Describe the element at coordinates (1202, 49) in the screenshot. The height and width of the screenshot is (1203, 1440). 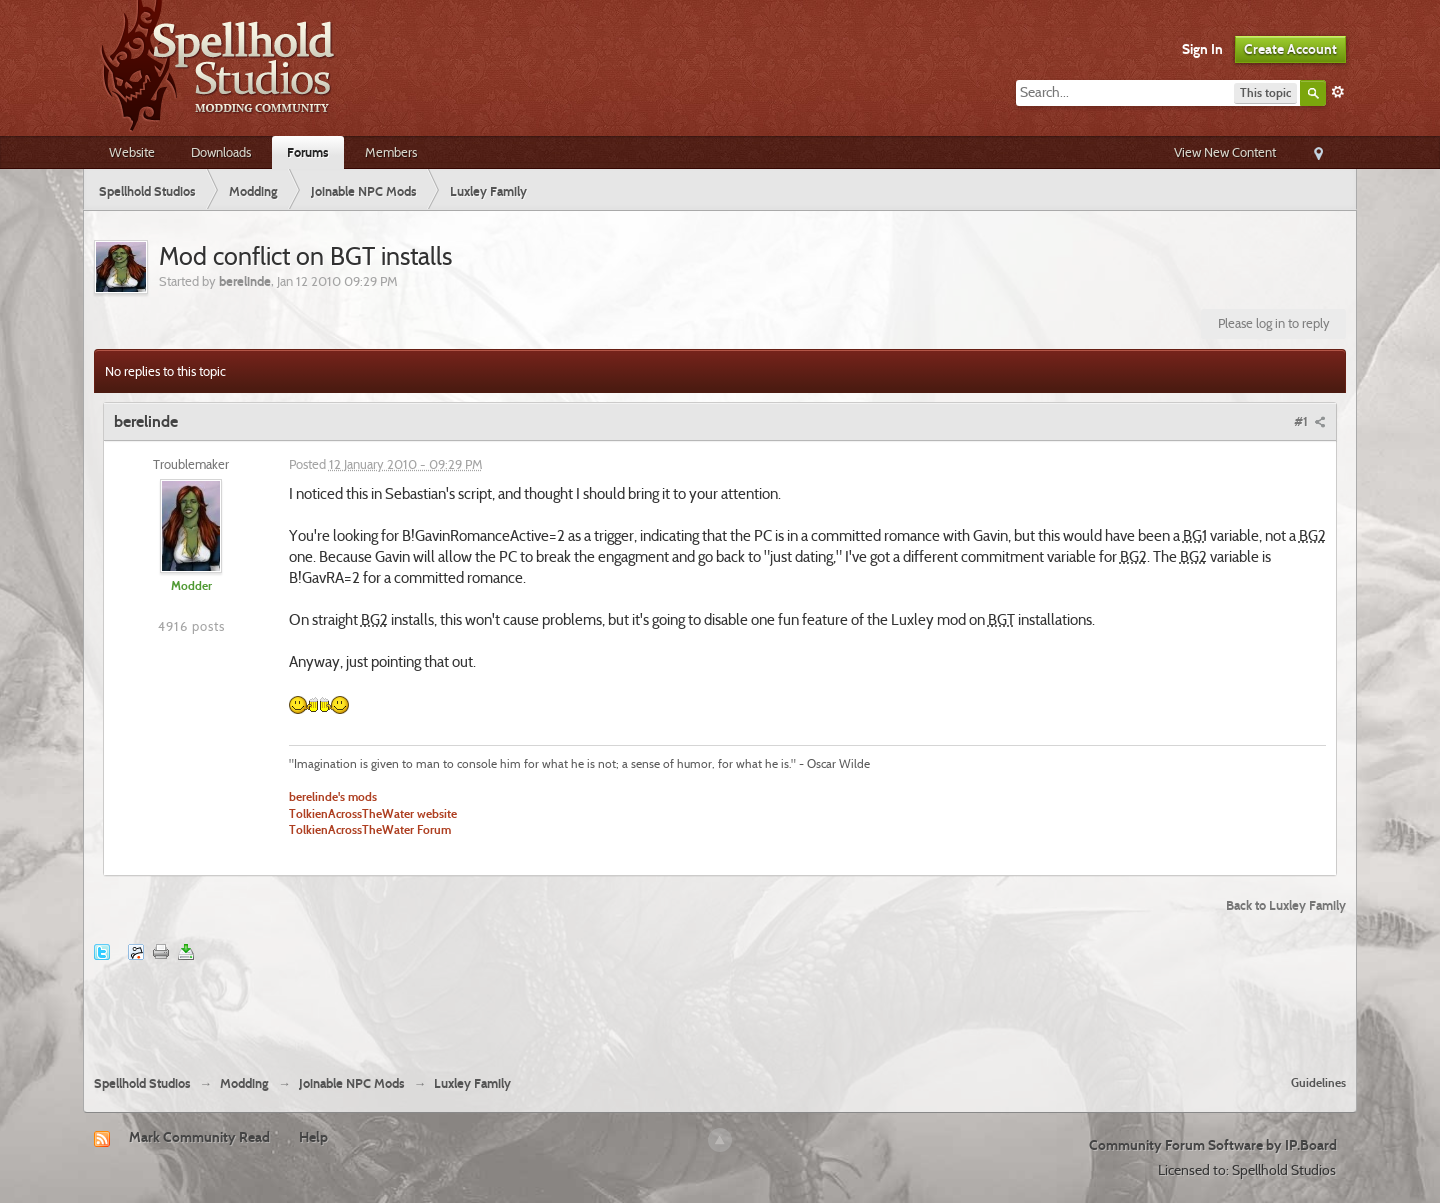
I see `Sign In` at that location.